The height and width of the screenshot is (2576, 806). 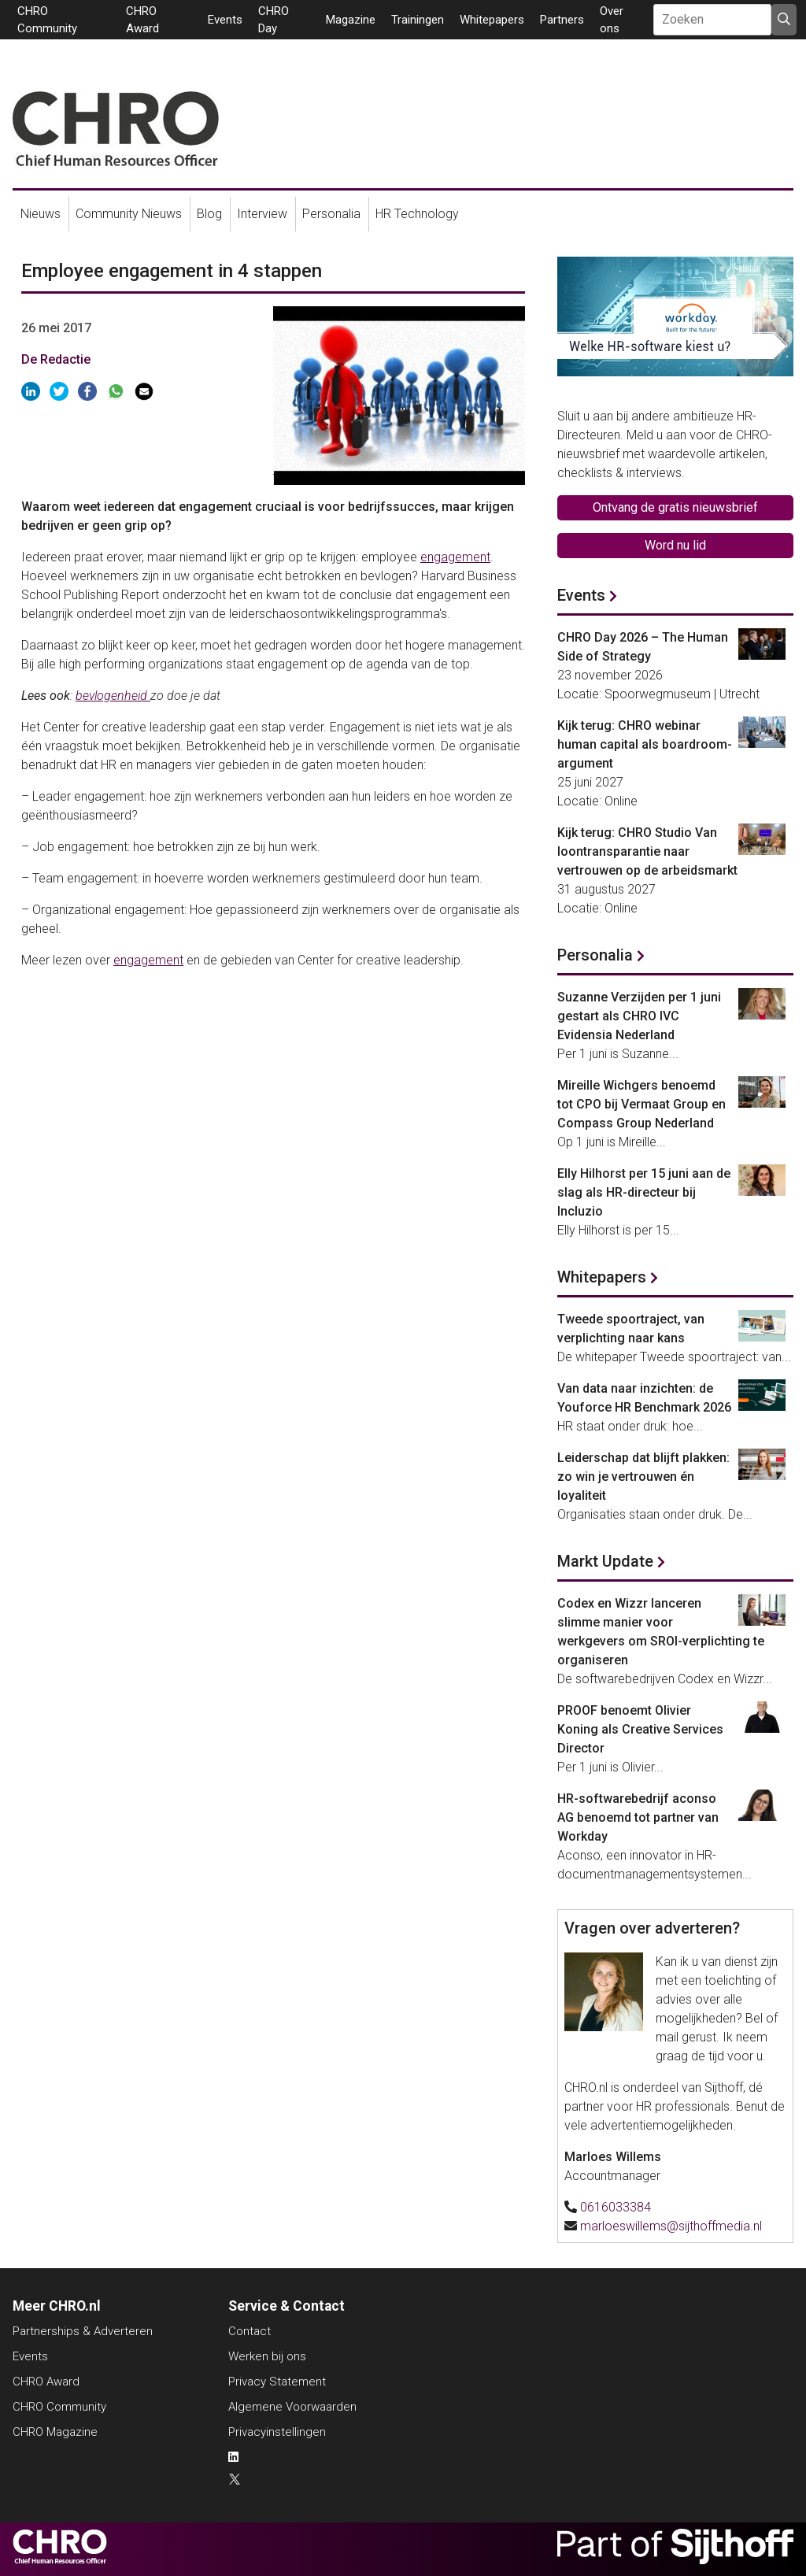 I want to click on CHRO Community, so click(x=59, y=2407).